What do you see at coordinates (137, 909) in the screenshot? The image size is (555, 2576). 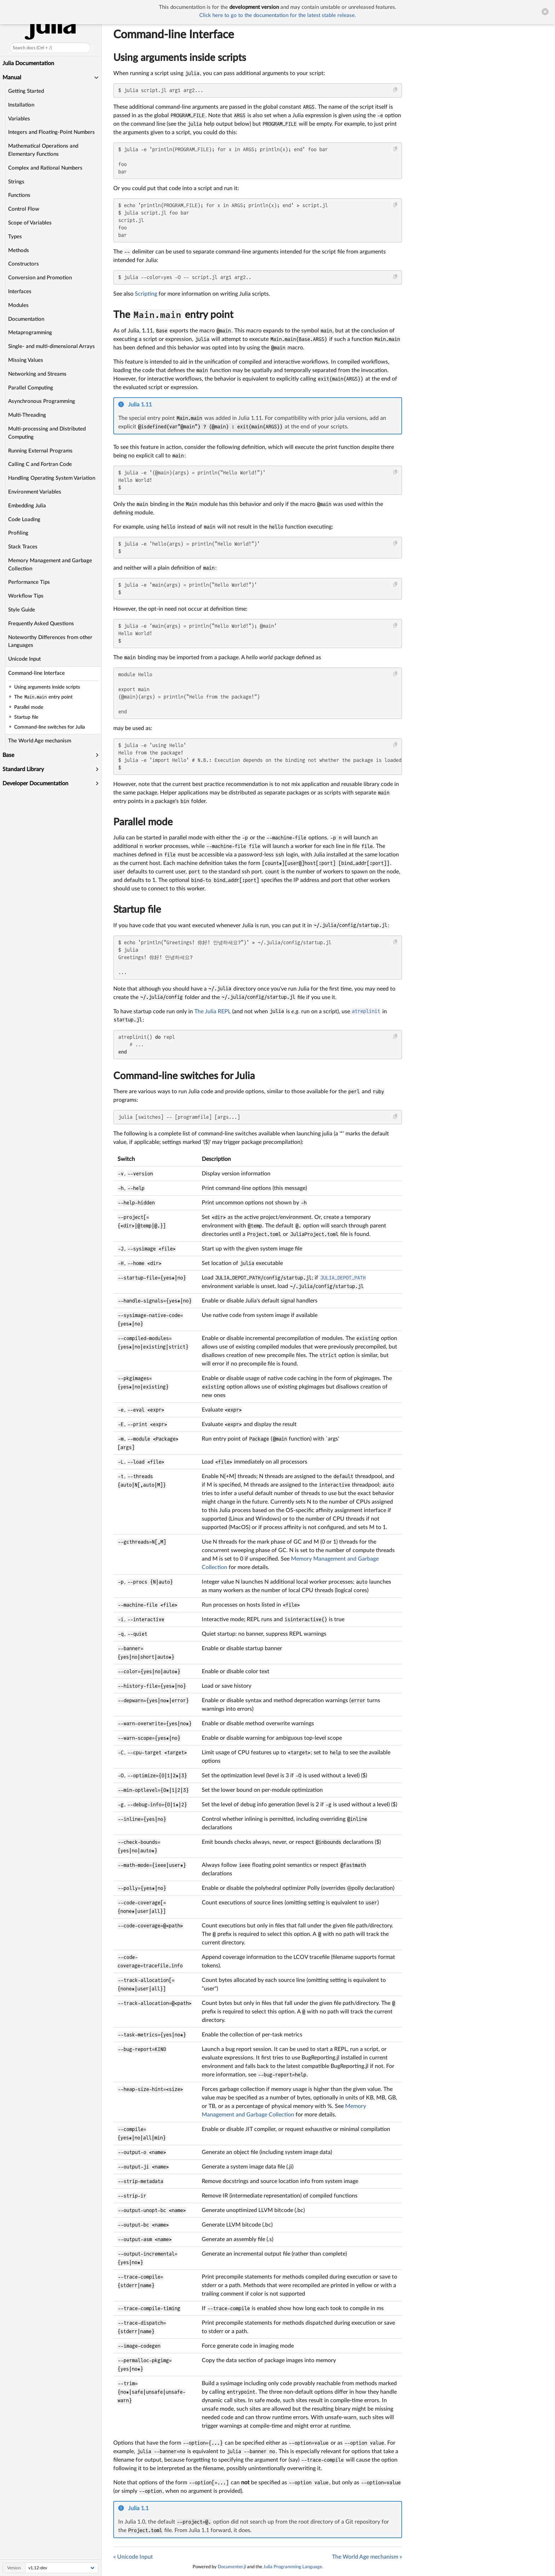 I see `Startup file` at bounding box center [137, 909].